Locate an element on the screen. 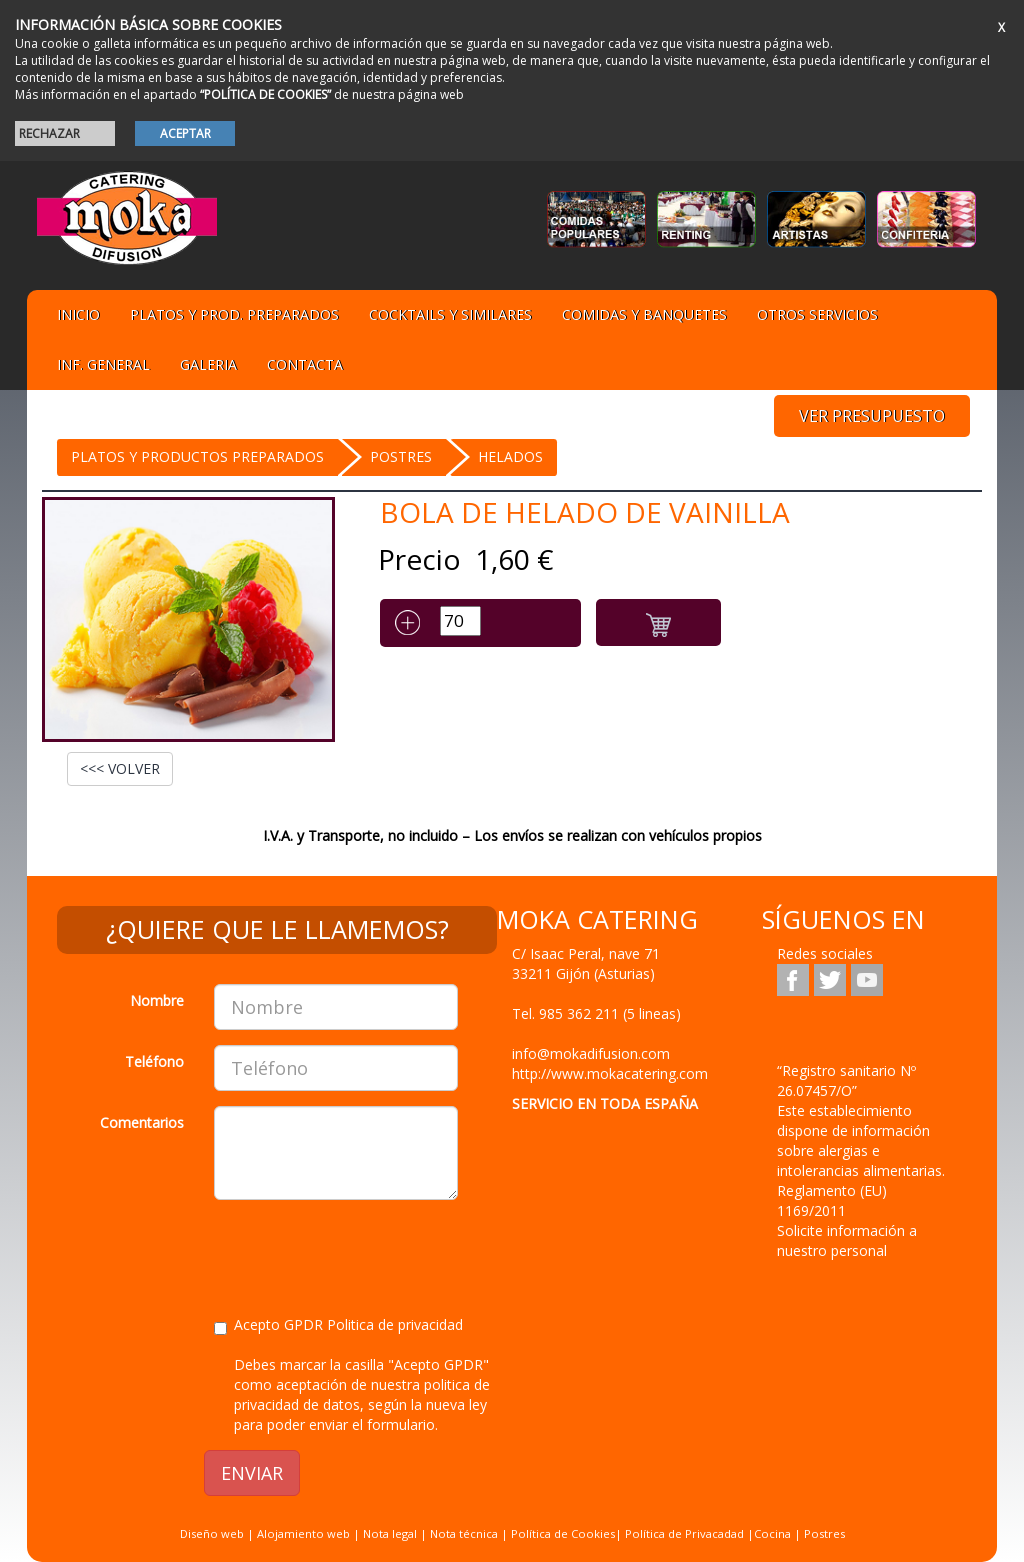  Política de Cookies is located at coordinates (563, 1533).